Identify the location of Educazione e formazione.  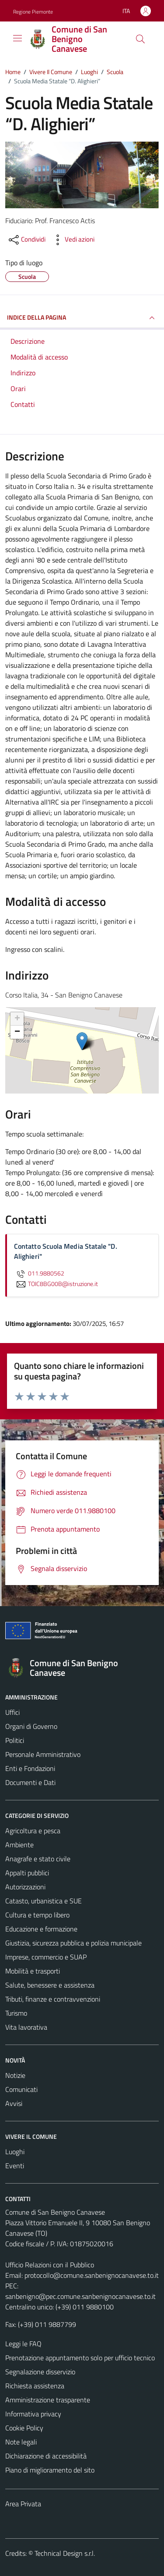
(41, 1929).